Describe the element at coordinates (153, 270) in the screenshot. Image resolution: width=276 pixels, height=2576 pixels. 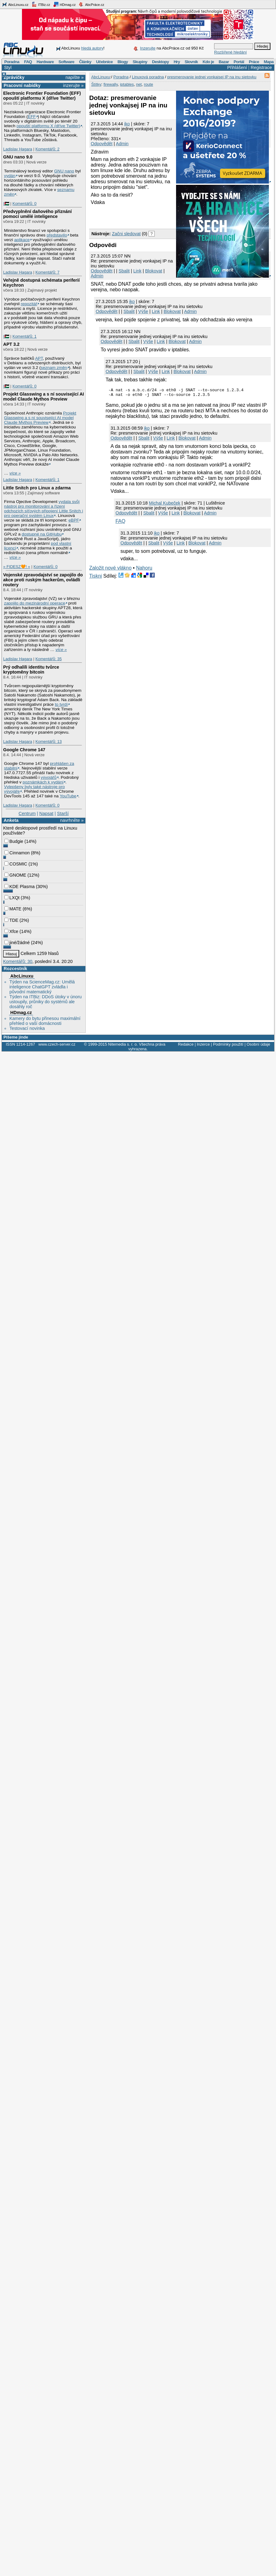
I see `Blokovat` at that location.